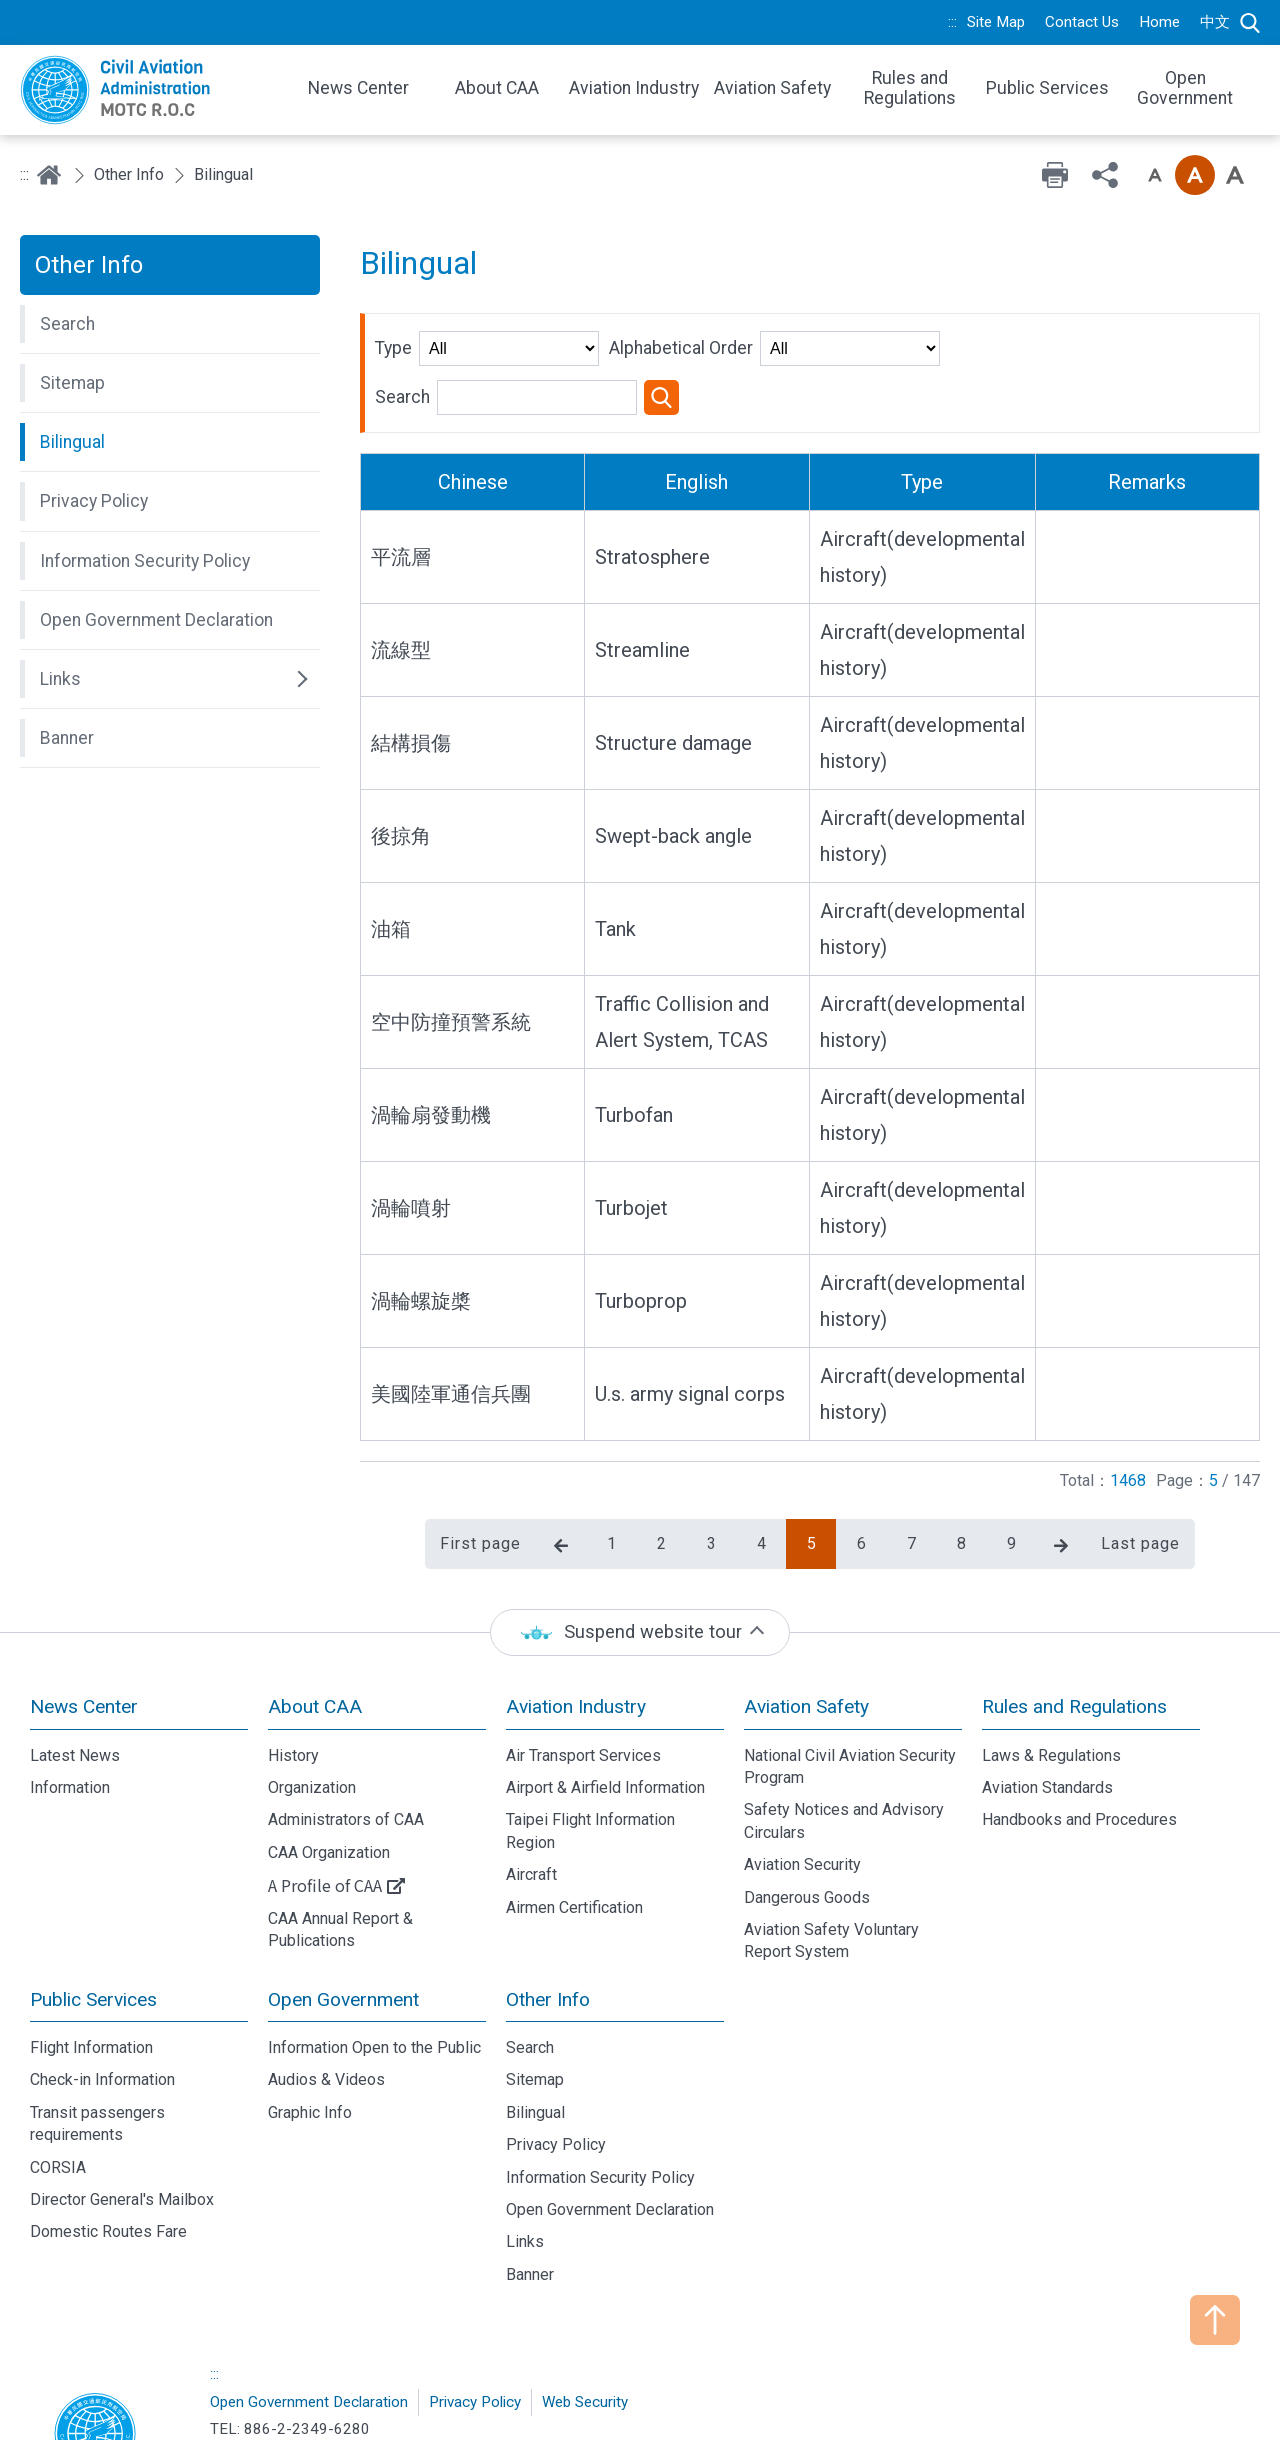 This screenshot has height=2440, width=1280. What do you see at coordinates (1047, 1711) in the screenshot?
I see `Aviation Standards` at bounding box center [1047, 1711].